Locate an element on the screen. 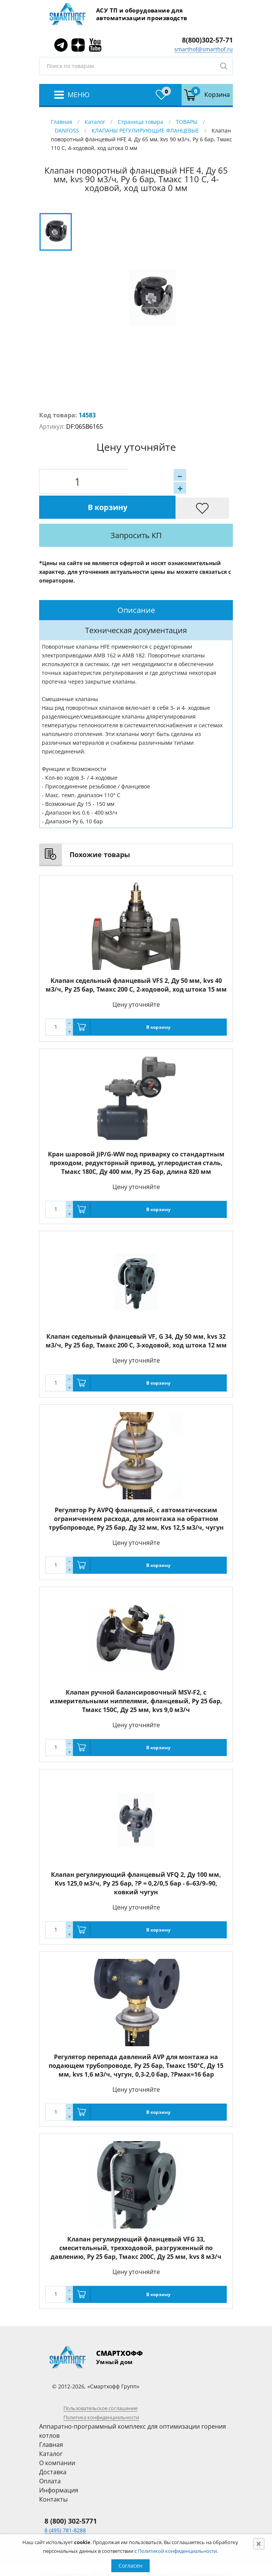  Клапан седельный фланцевый VF, G 34, Ду 50 мм, kvs 32 м3/ч, Py 25 бар, Тмакс 200 С, 3-ходовой, ход штока 12 мм is located at coordinates (136, 1315).